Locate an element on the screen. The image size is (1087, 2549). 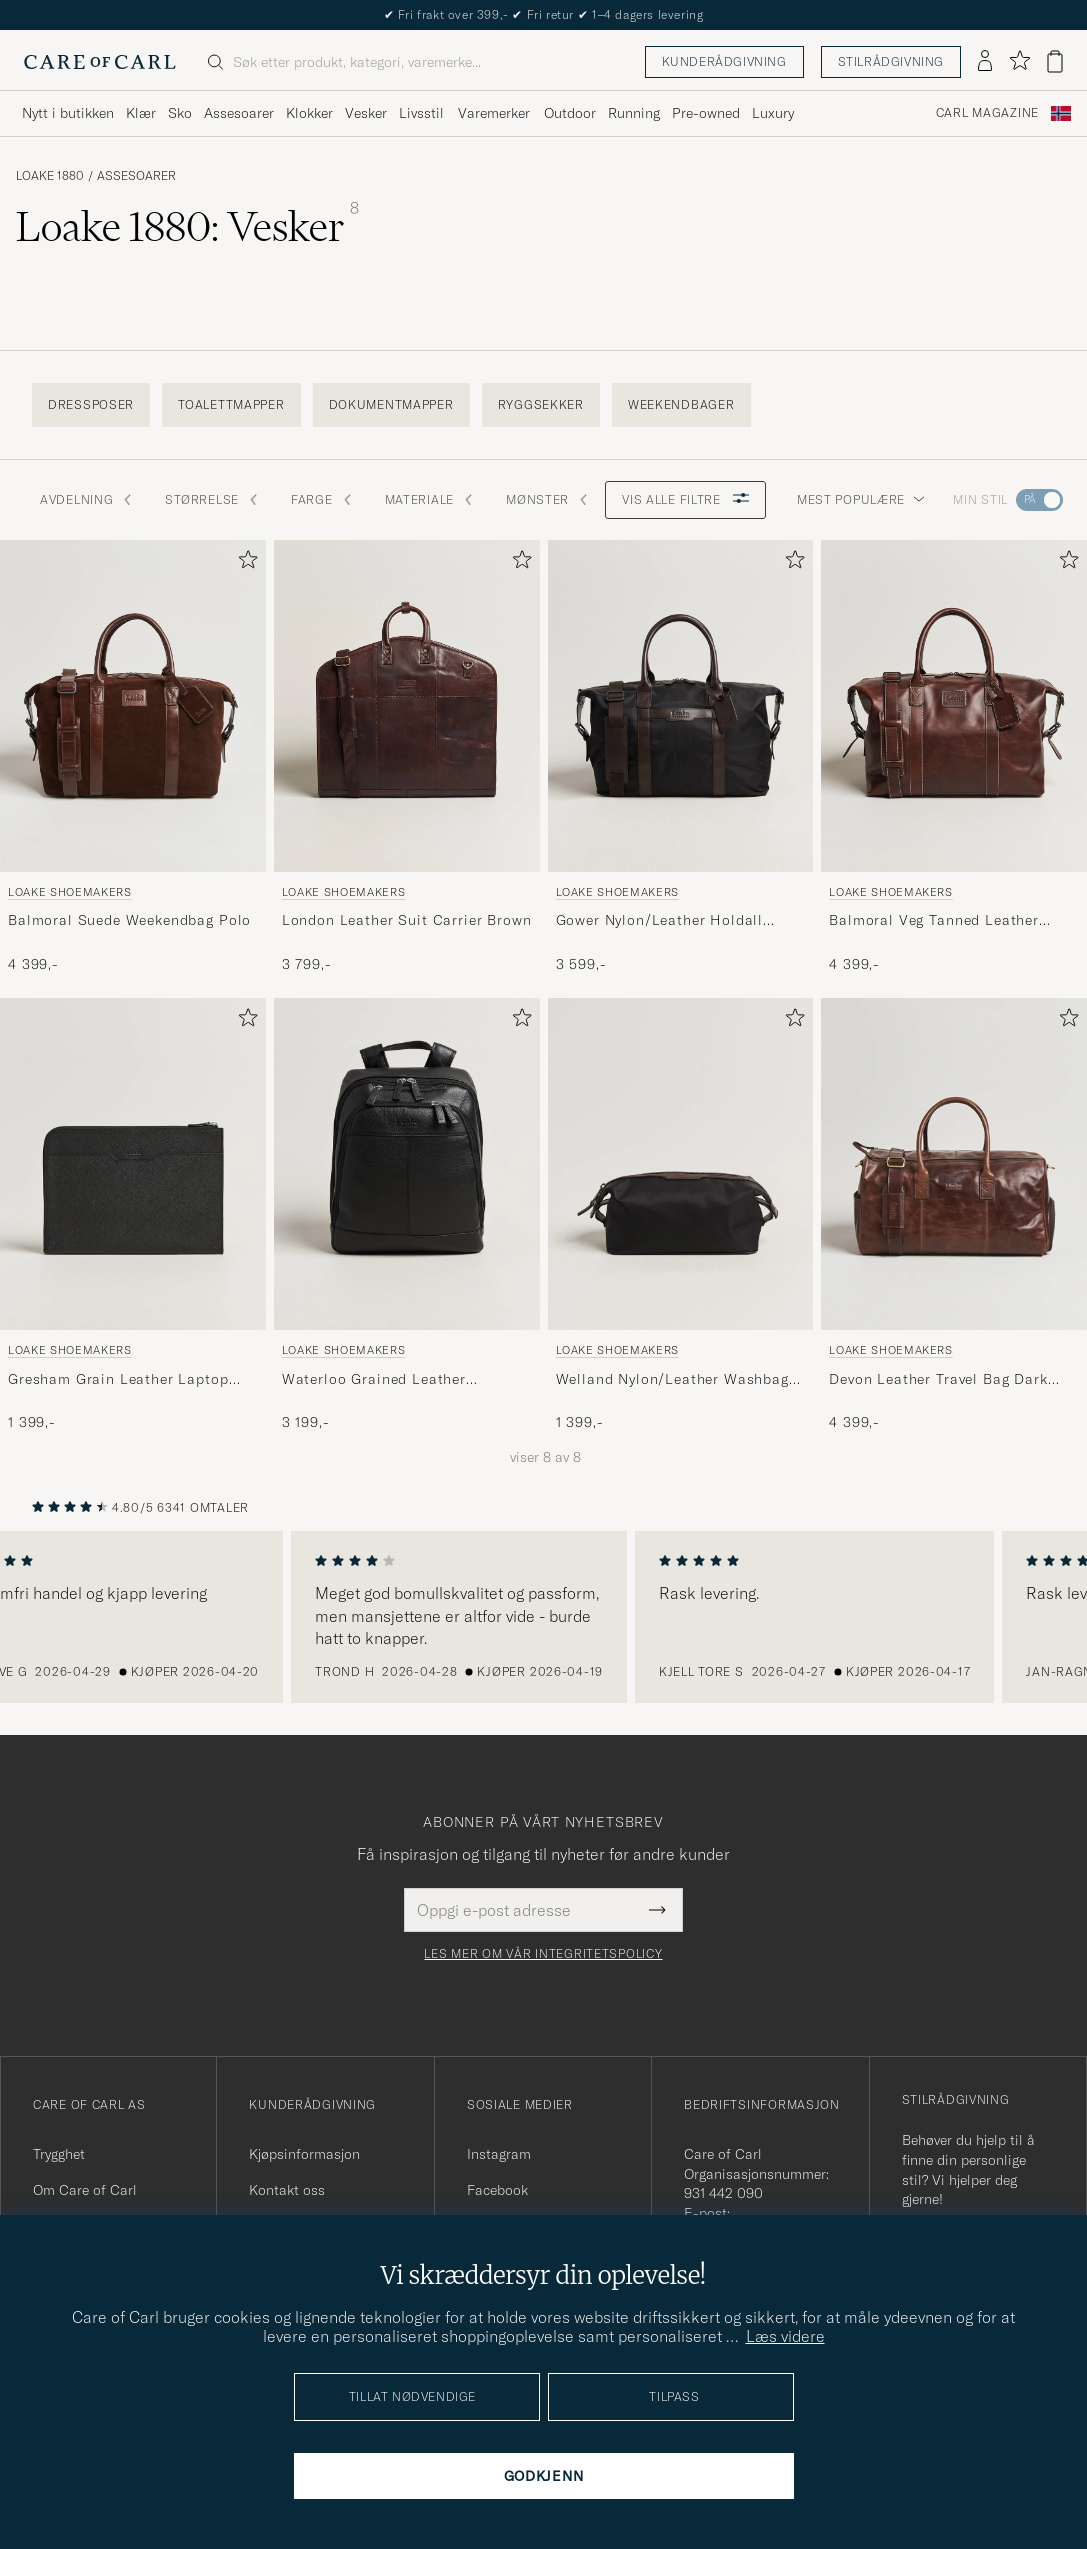
Balmoral Veg Tanned Leather Overnight Bag Brown is located at coordinates (934, 921).